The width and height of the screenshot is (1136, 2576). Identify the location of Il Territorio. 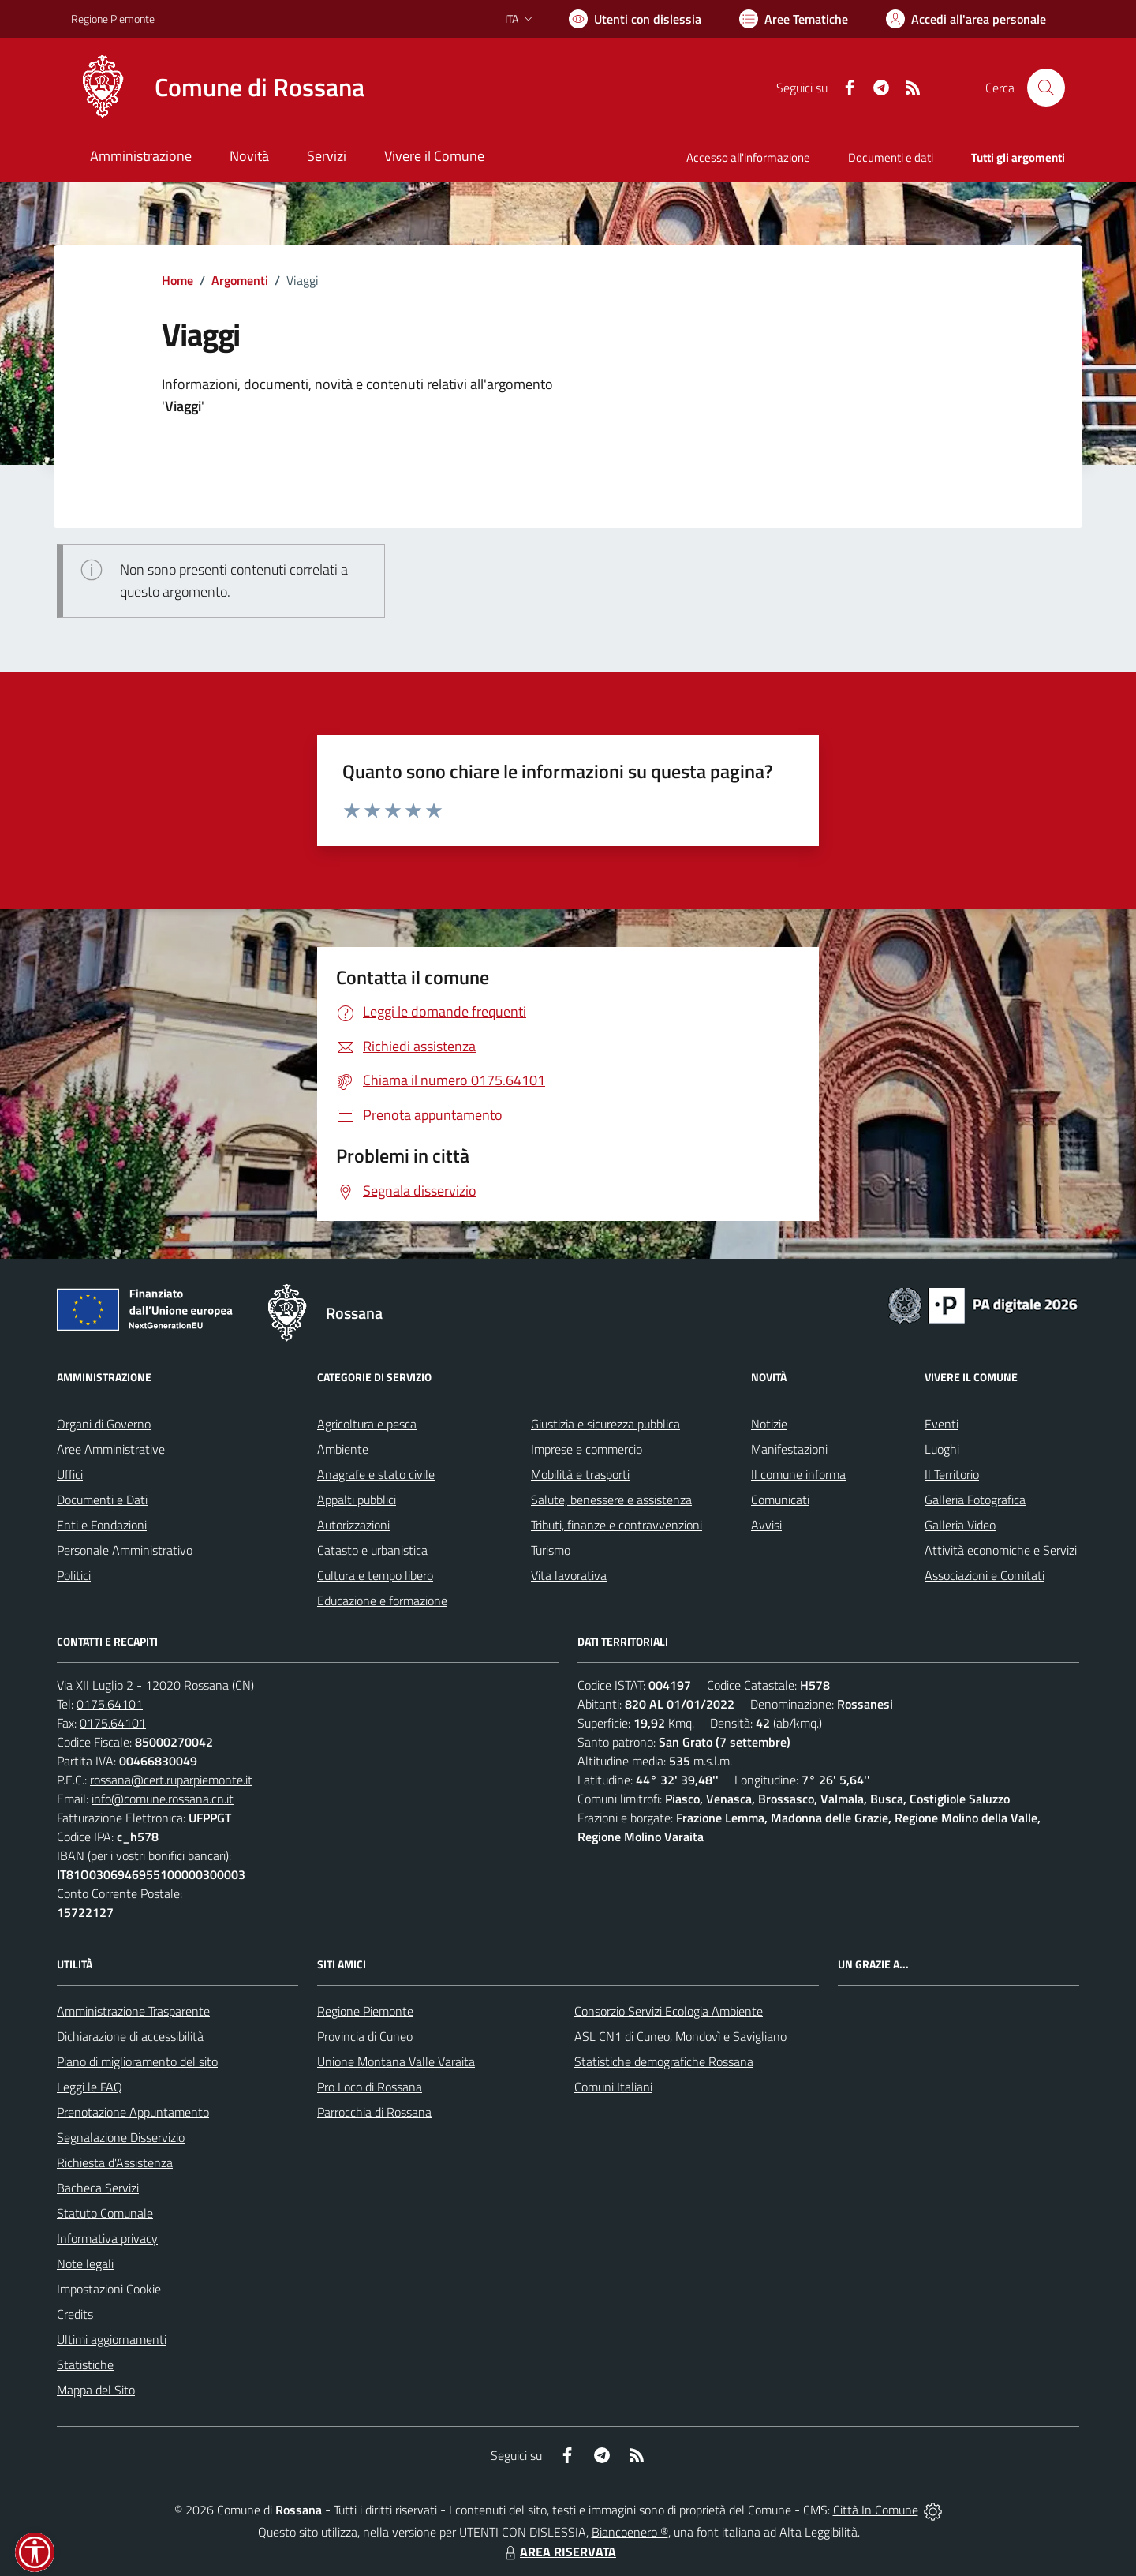
(952, 1474).